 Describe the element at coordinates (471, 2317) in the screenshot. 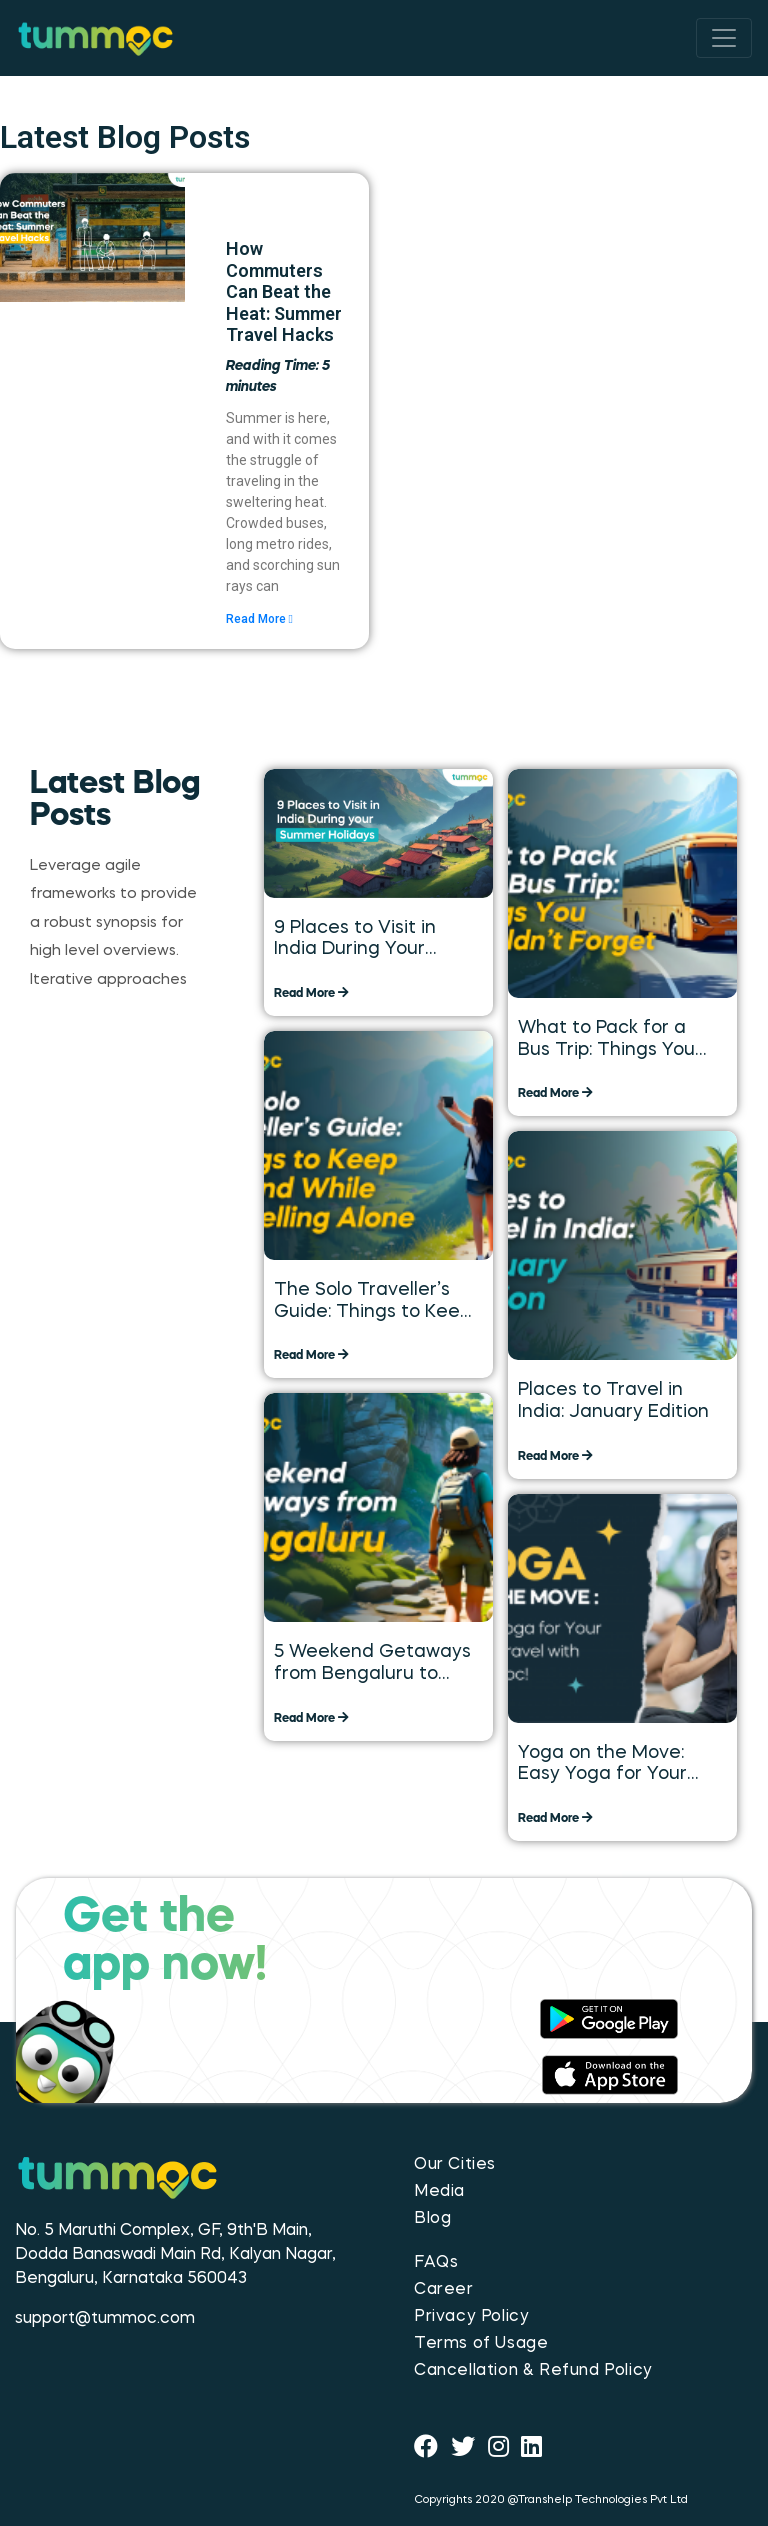

I see `Privacy Policy` at that location.